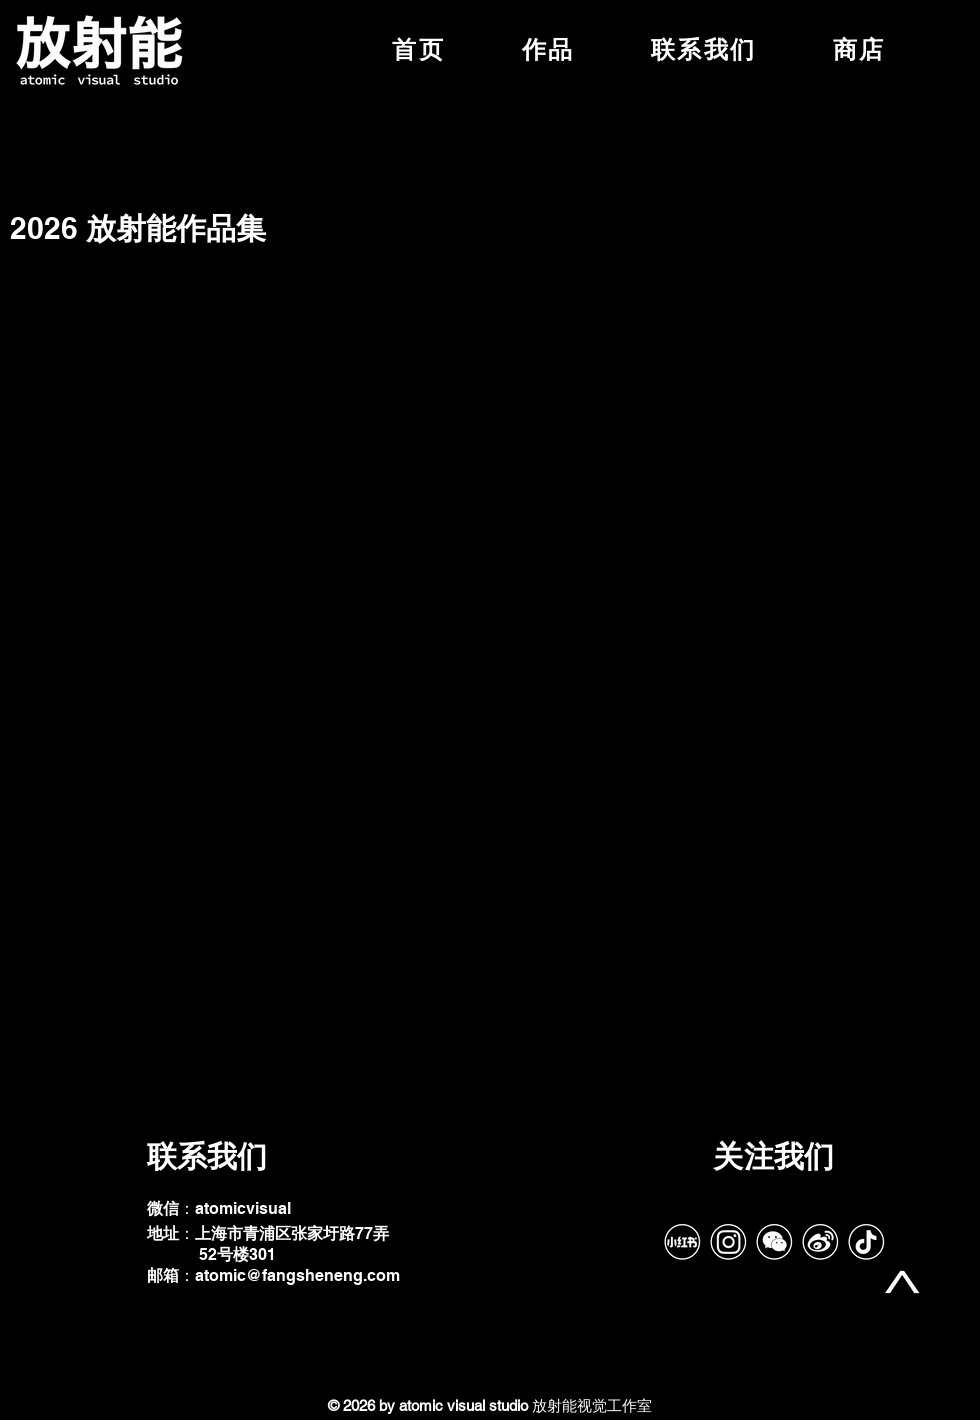 The image size is (980, 1420). Describe the element at coordinates (682, 1242) in the screenshot. I see `[RedNote]` at that location.